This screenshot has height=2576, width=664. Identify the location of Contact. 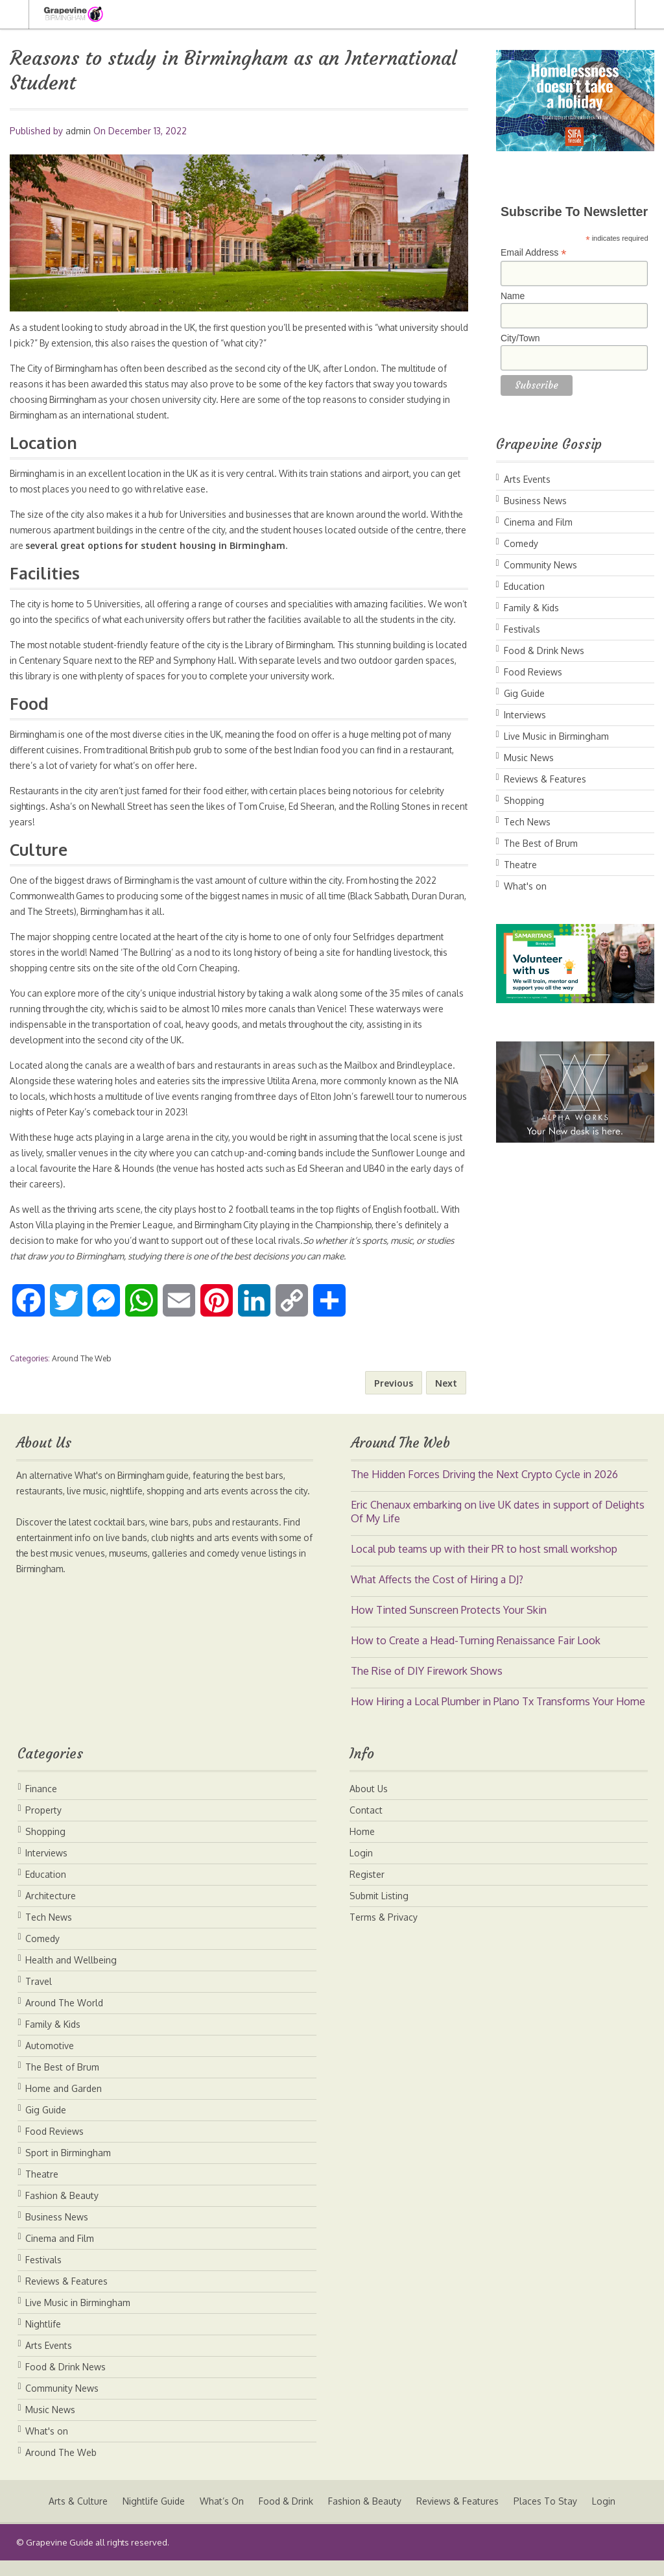
(366, 1825).